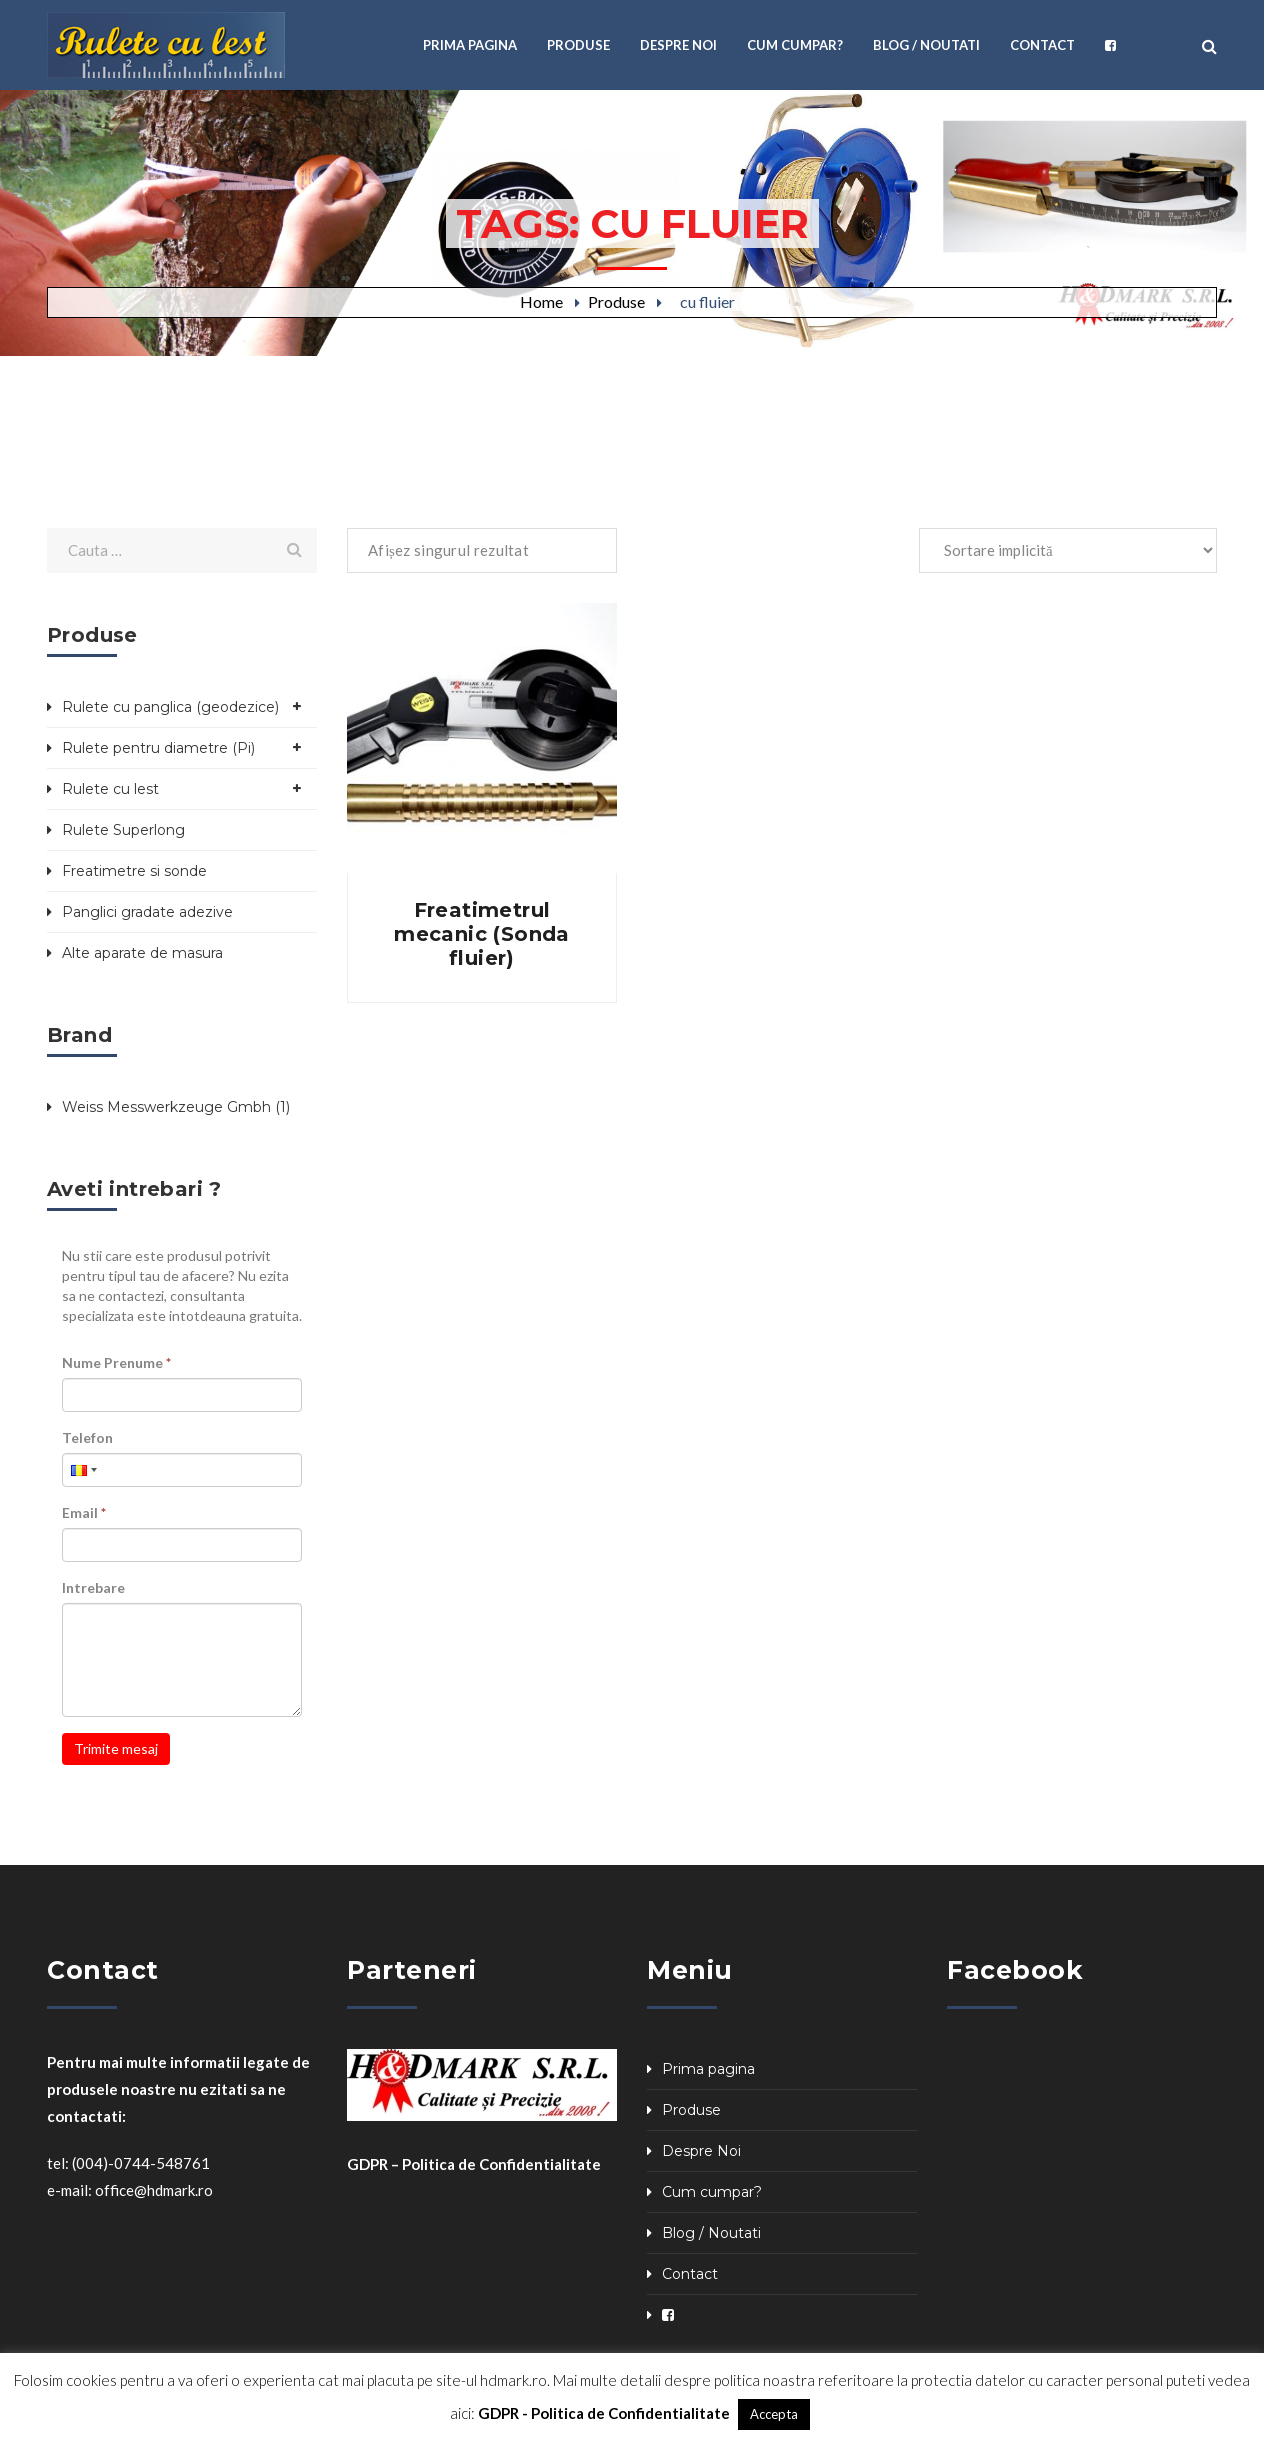 This screenshot has height=2447, width=1264. Describe the element at coordinates (690, 2274) in the screenshot. I see `Contact` at that location.